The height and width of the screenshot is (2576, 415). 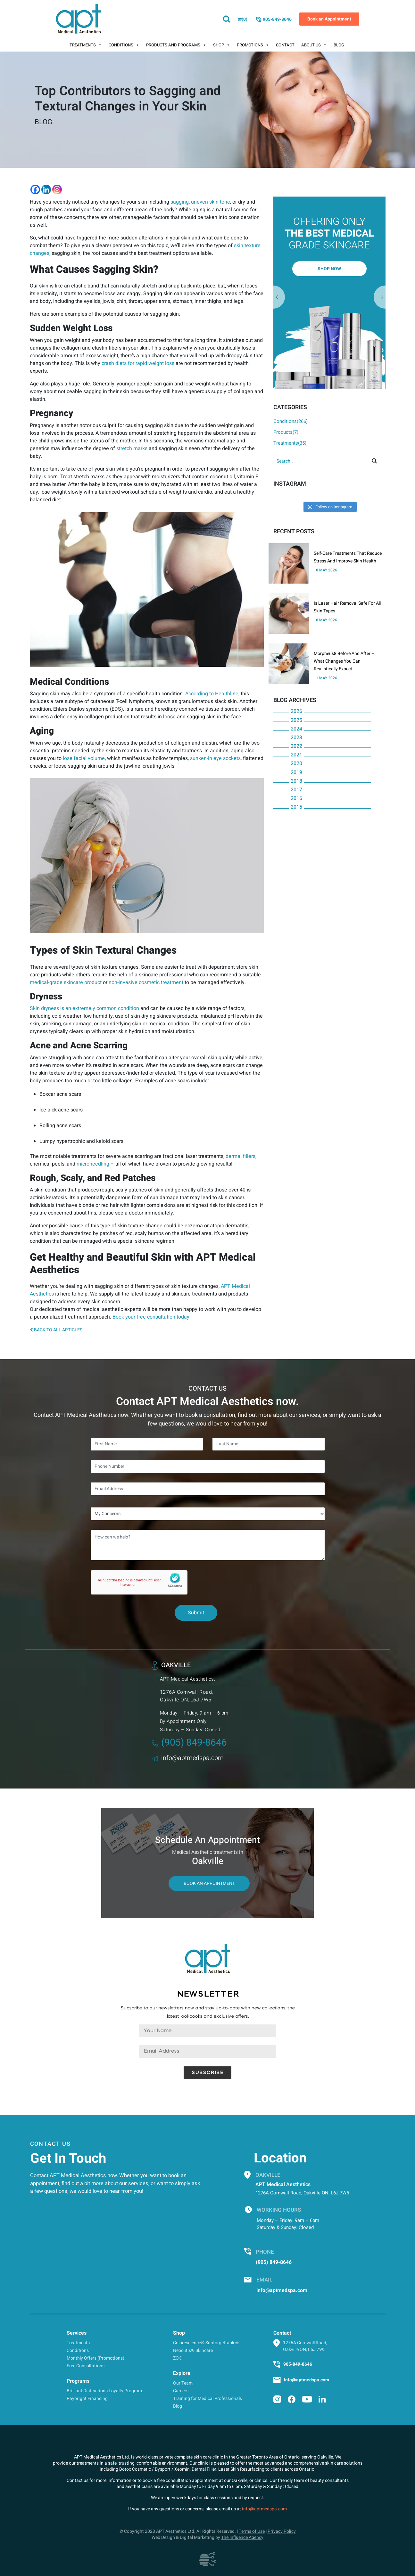 I want to click on dermal fillers, so click(x=240, y=1156).